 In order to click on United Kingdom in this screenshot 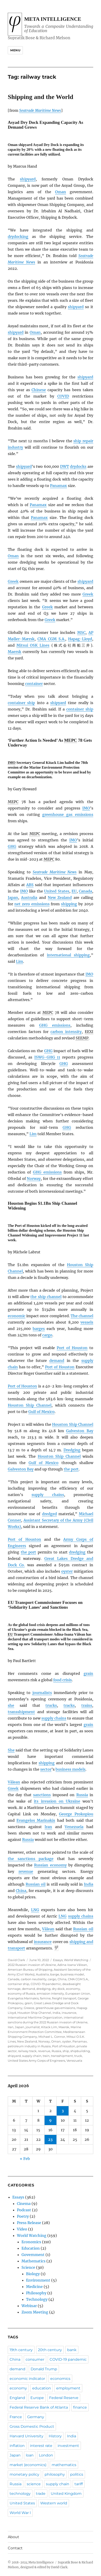, I will do `click(66, 2493)`.